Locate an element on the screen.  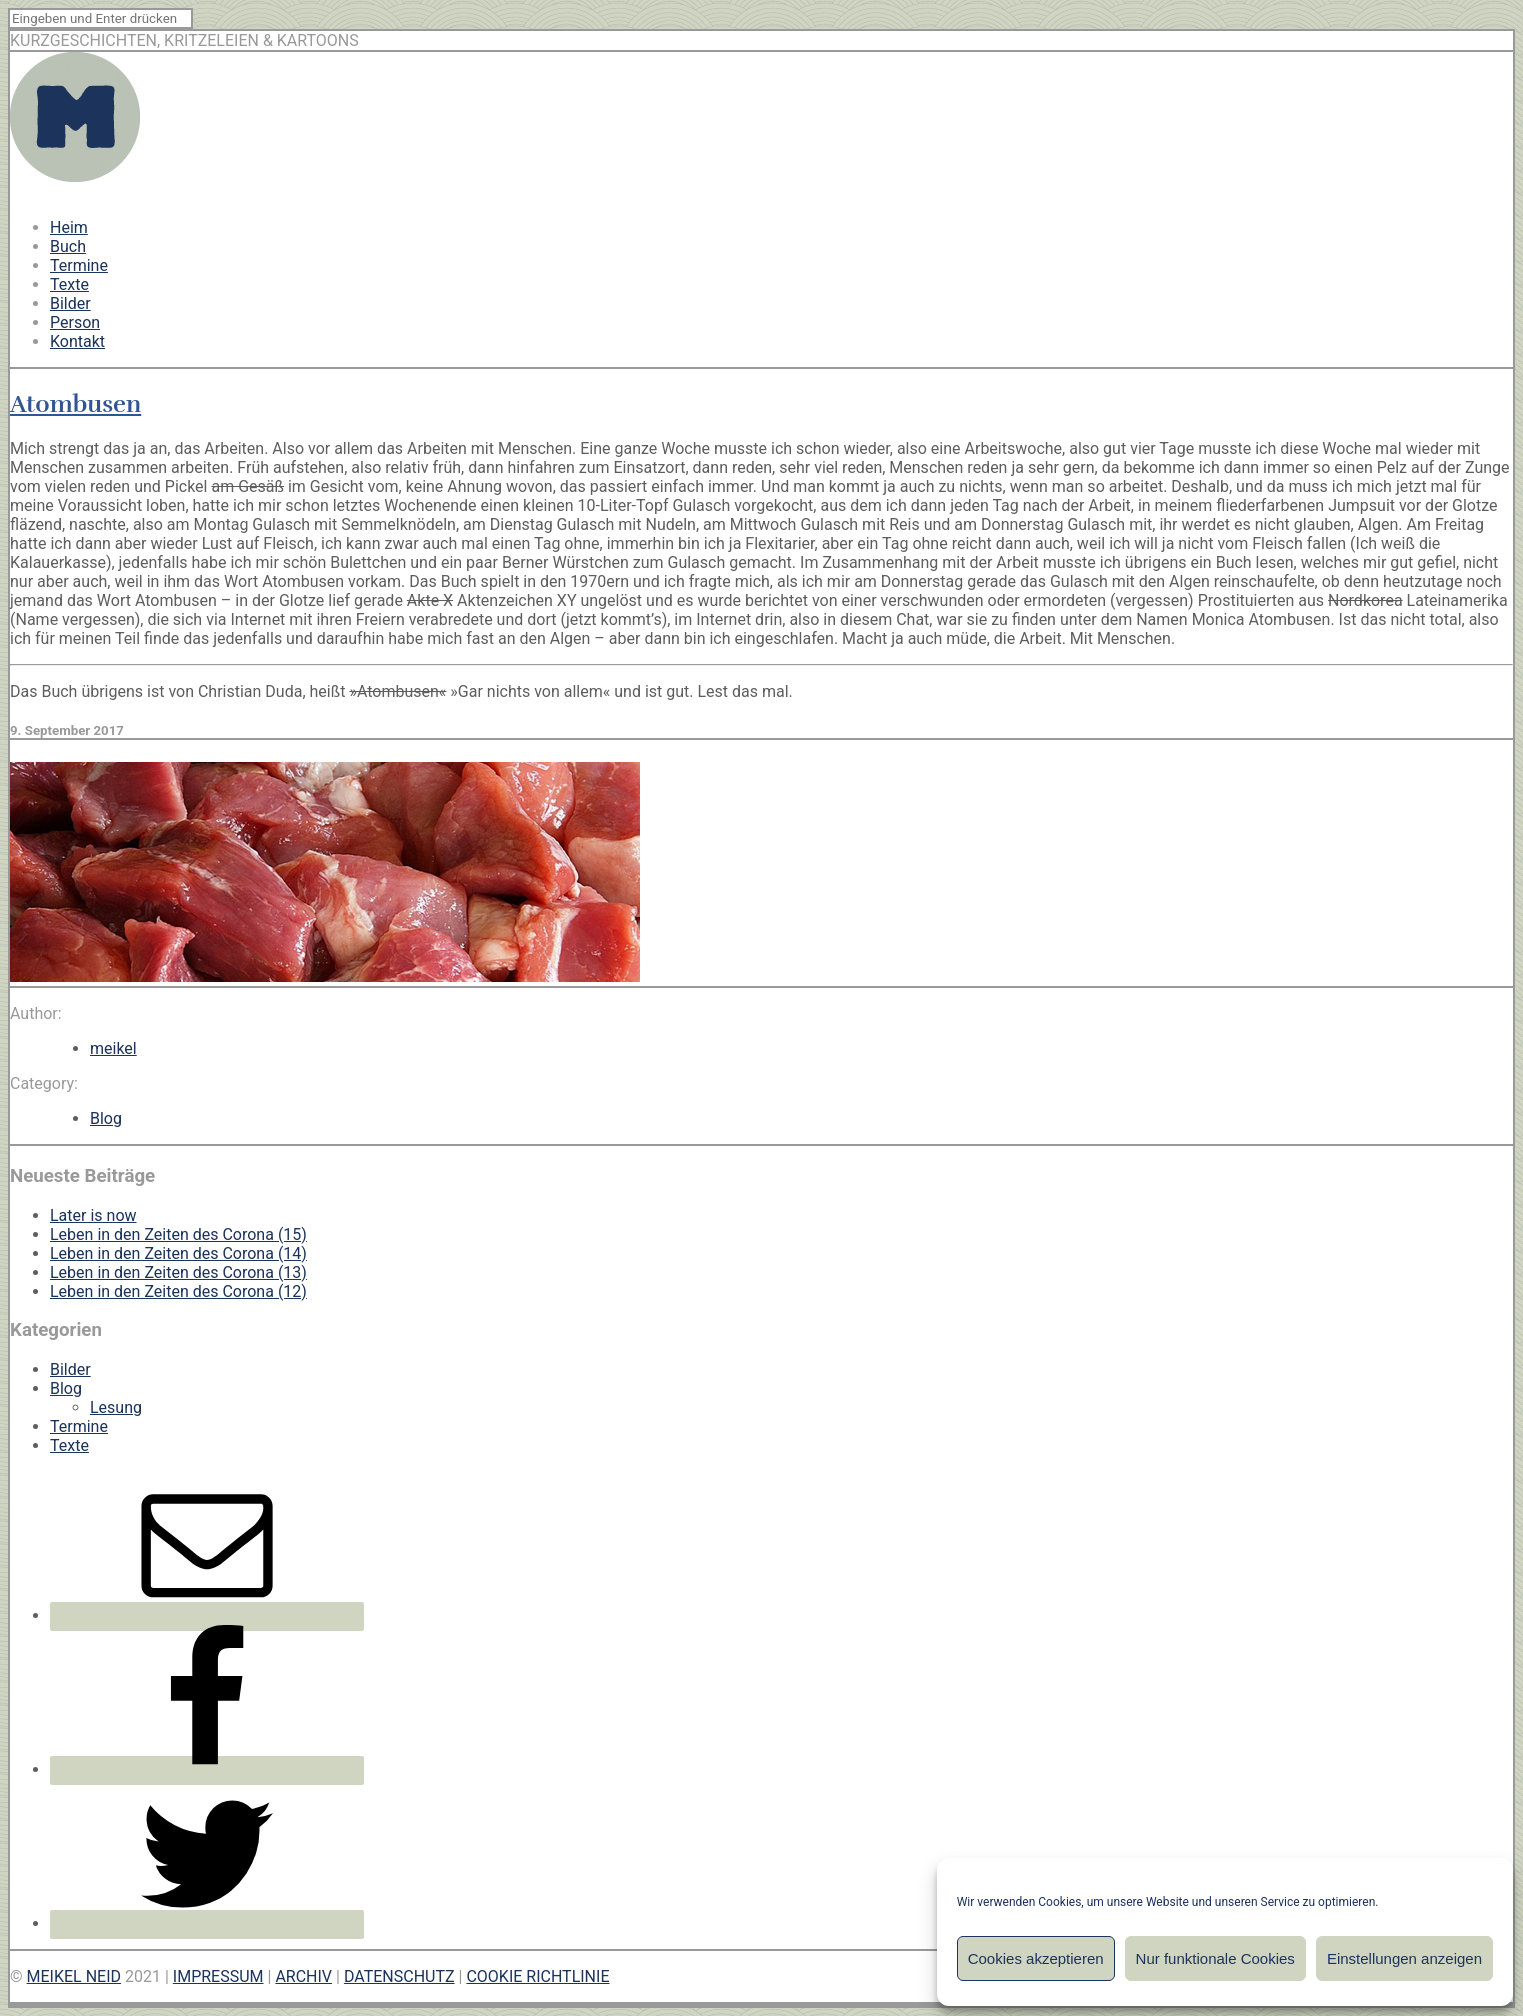
Nur funktionale Cookies is located at coordinates (1215, 1958).